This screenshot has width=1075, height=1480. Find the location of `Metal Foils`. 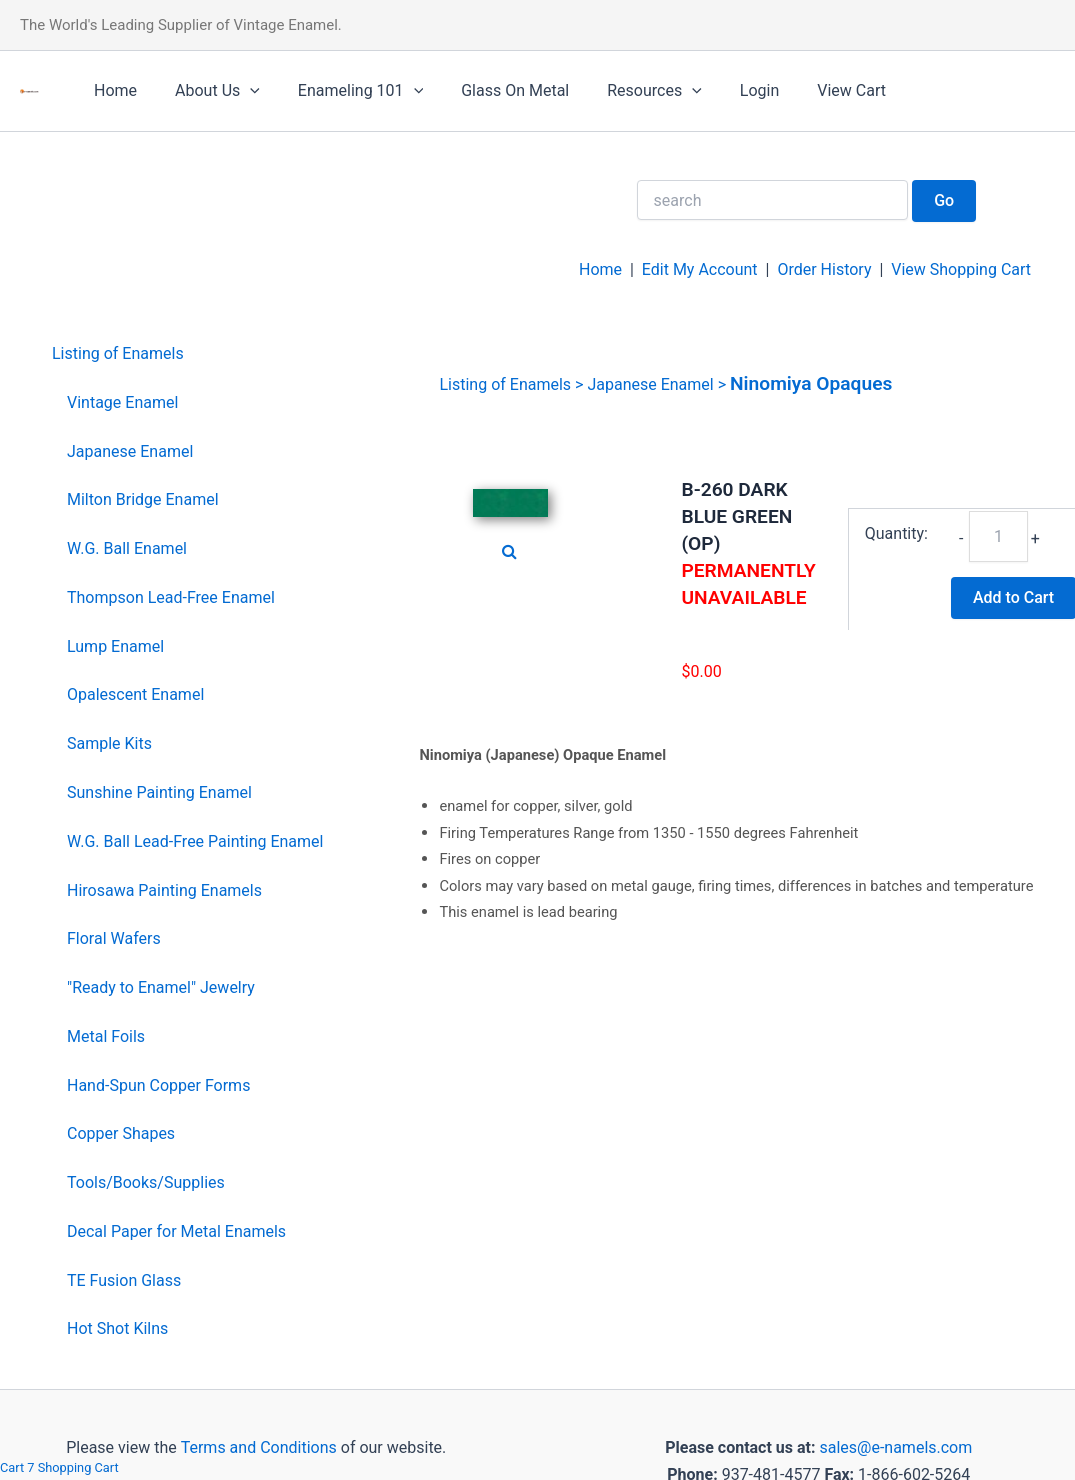

Metal Foils is located at coordinates (106, 1036).